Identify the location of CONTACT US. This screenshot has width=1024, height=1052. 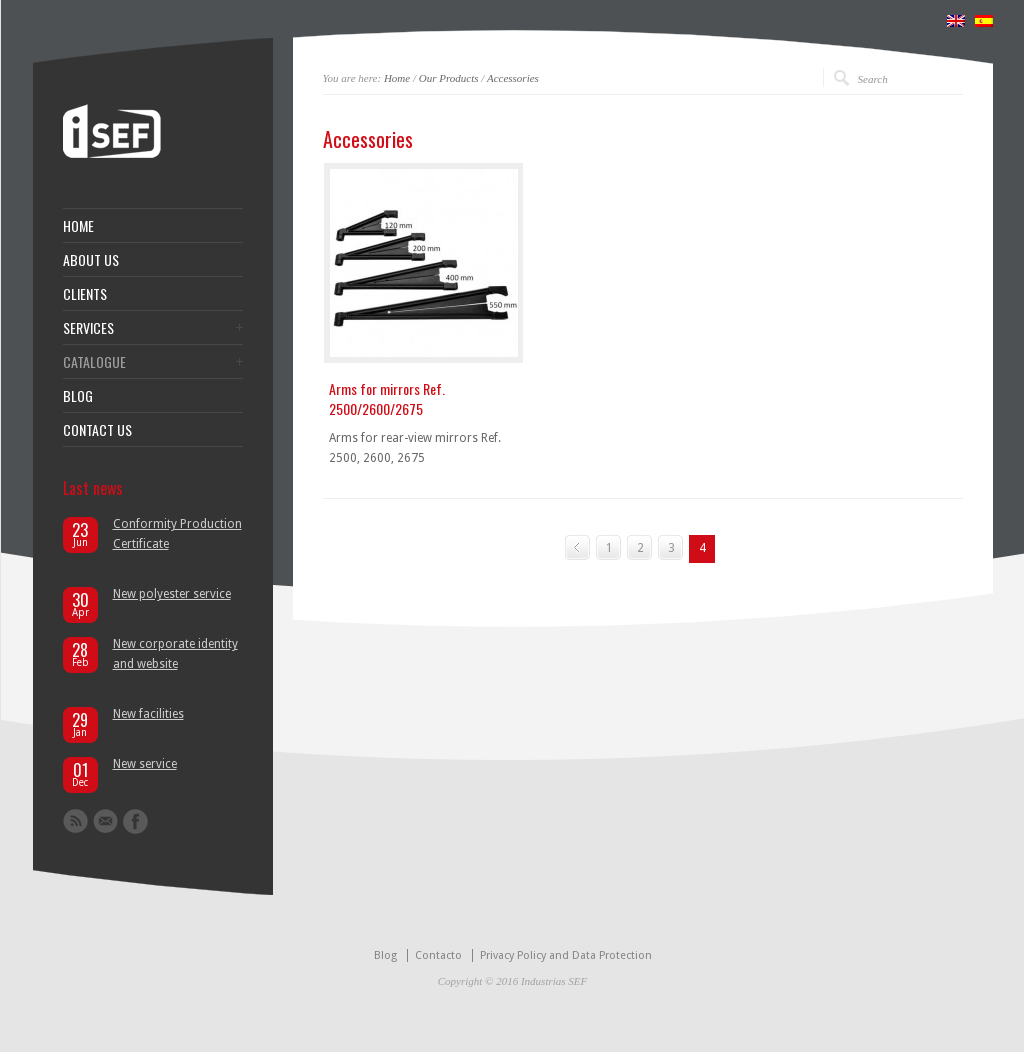
(97, 430).